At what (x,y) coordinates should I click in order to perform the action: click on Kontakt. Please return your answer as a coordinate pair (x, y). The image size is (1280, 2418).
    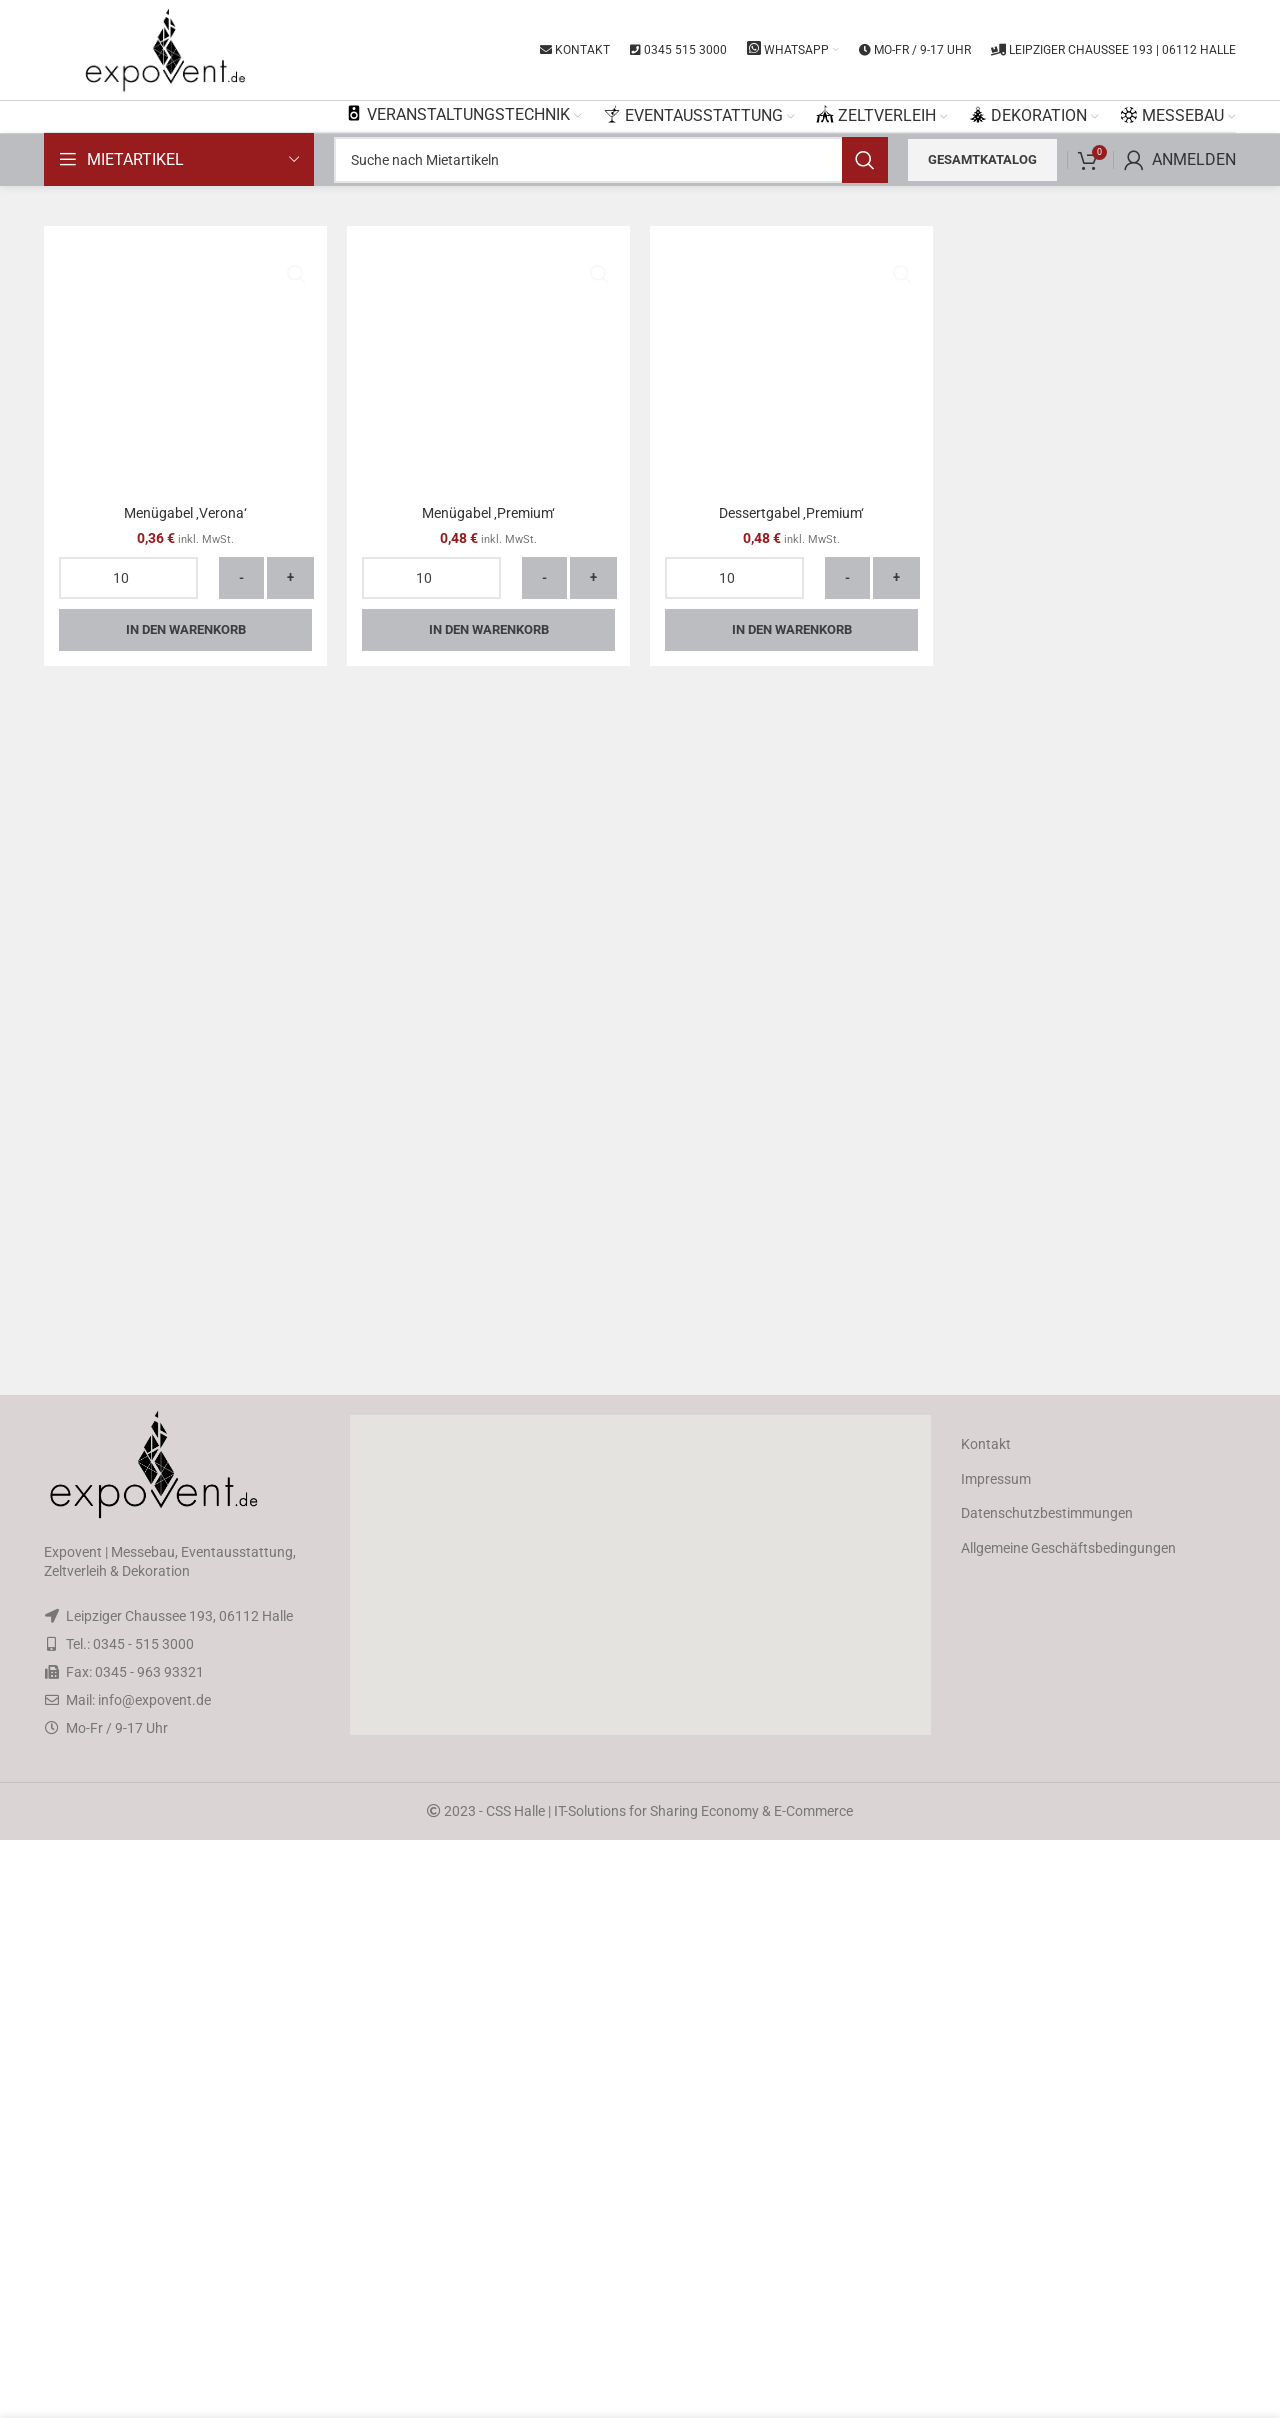
    Looking at the image, I should click on (986, 2022).